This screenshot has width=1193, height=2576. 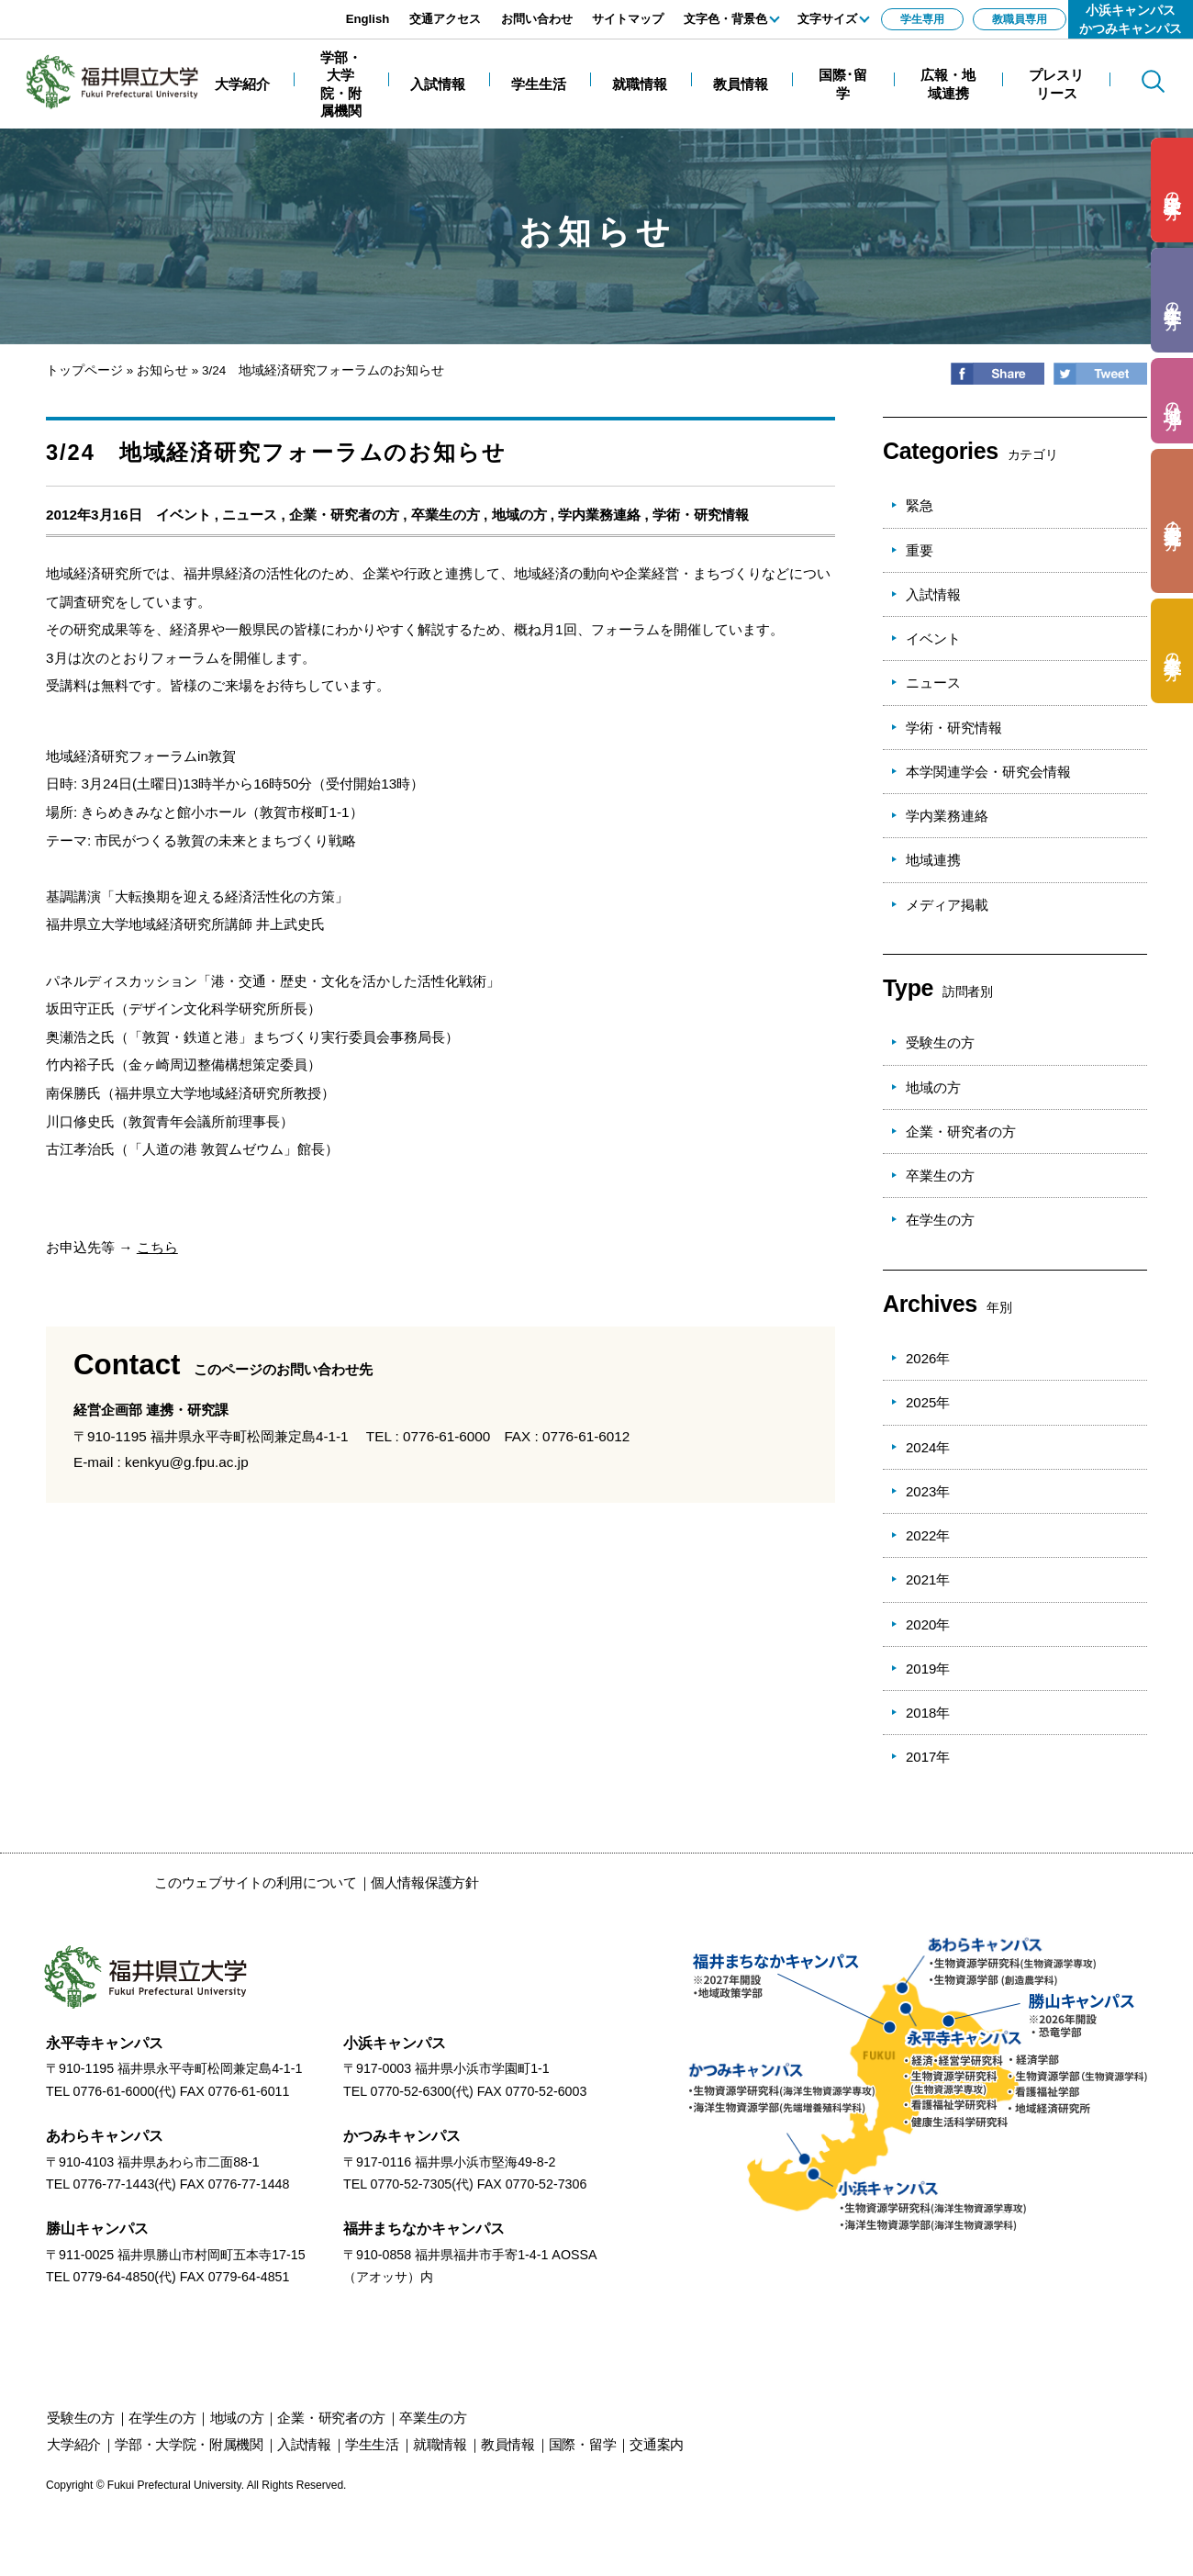 I want to click on 在学生の方, so click(x=940, y=1219).